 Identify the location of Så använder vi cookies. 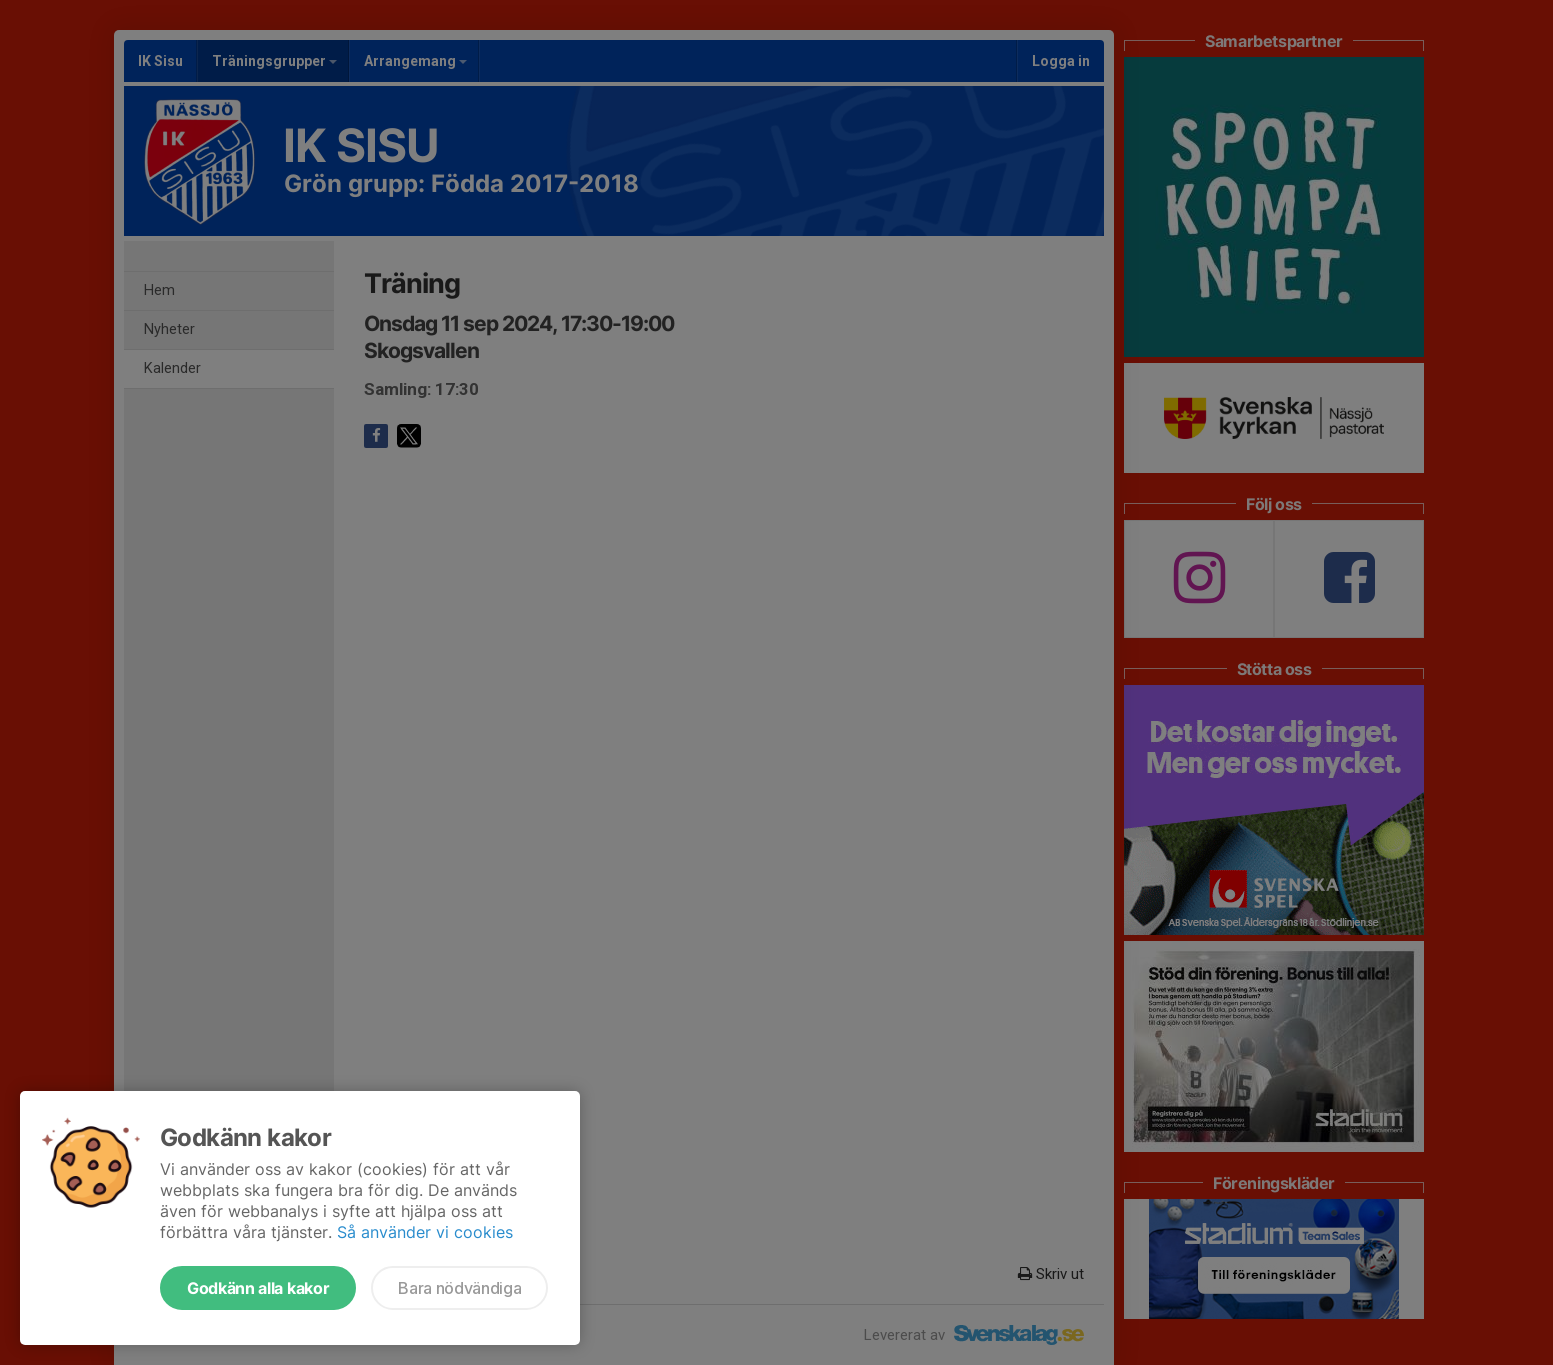
(425, 1232).